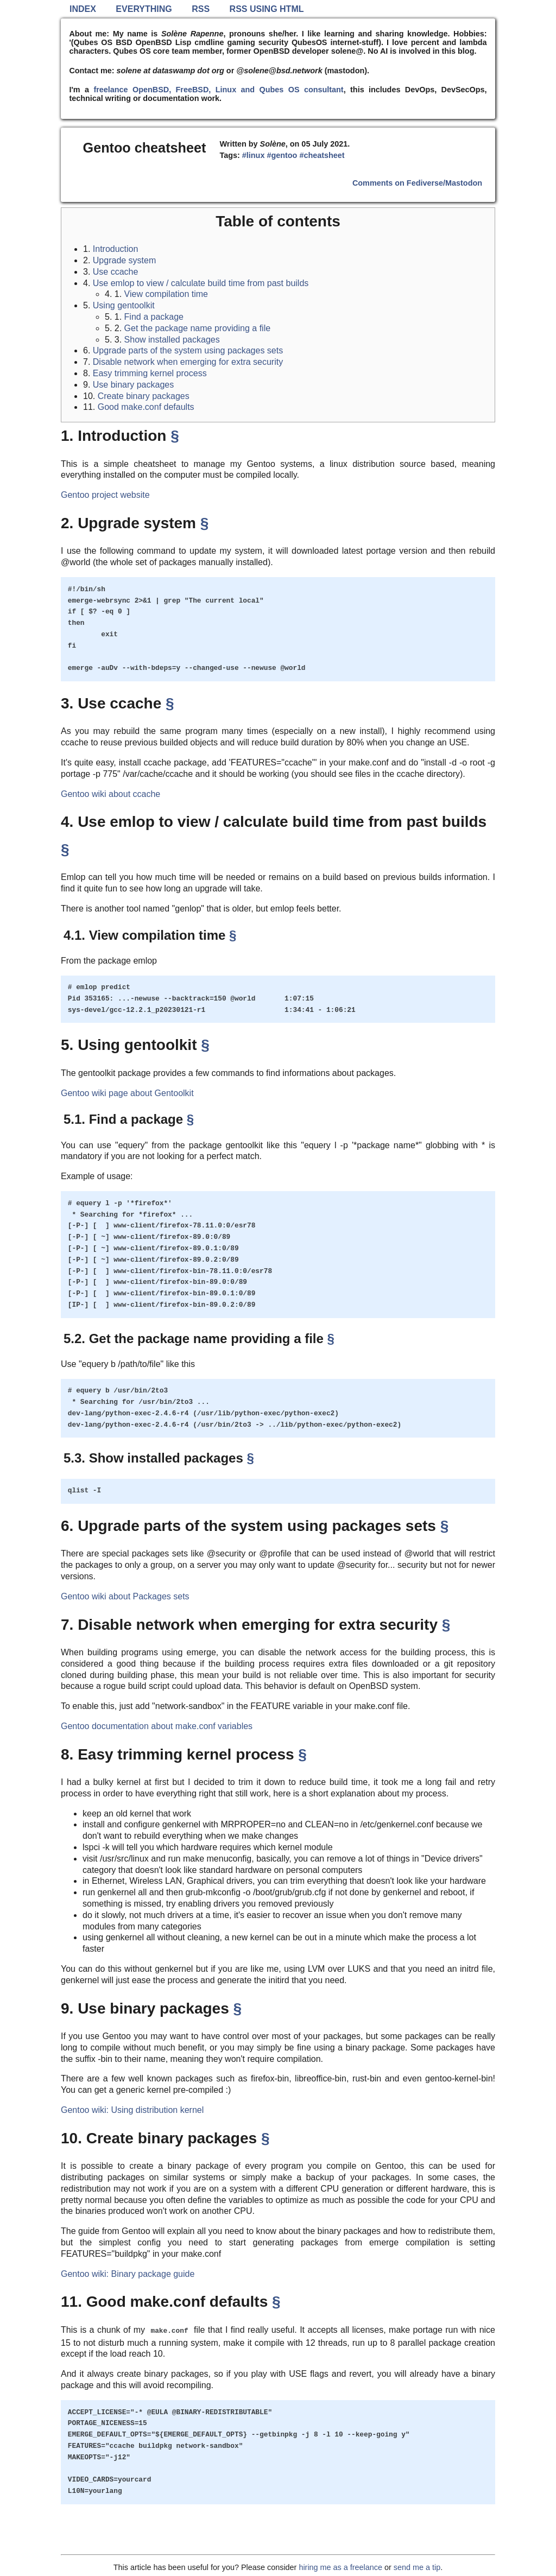 Image resolution: width=556 pixels, height=2576 pixels. Describe the element at coordinates (110, 794) in the screenshot. I see `Gentoo wiki about ccache` at that location.